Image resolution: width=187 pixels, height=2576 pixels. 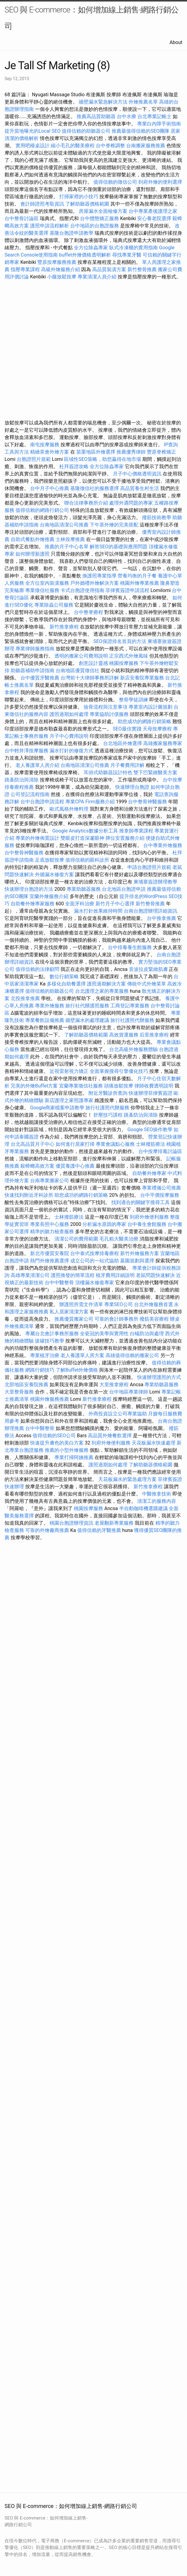 I want to click on 分析漏水原因的專家, so click(x=104, y=1224).